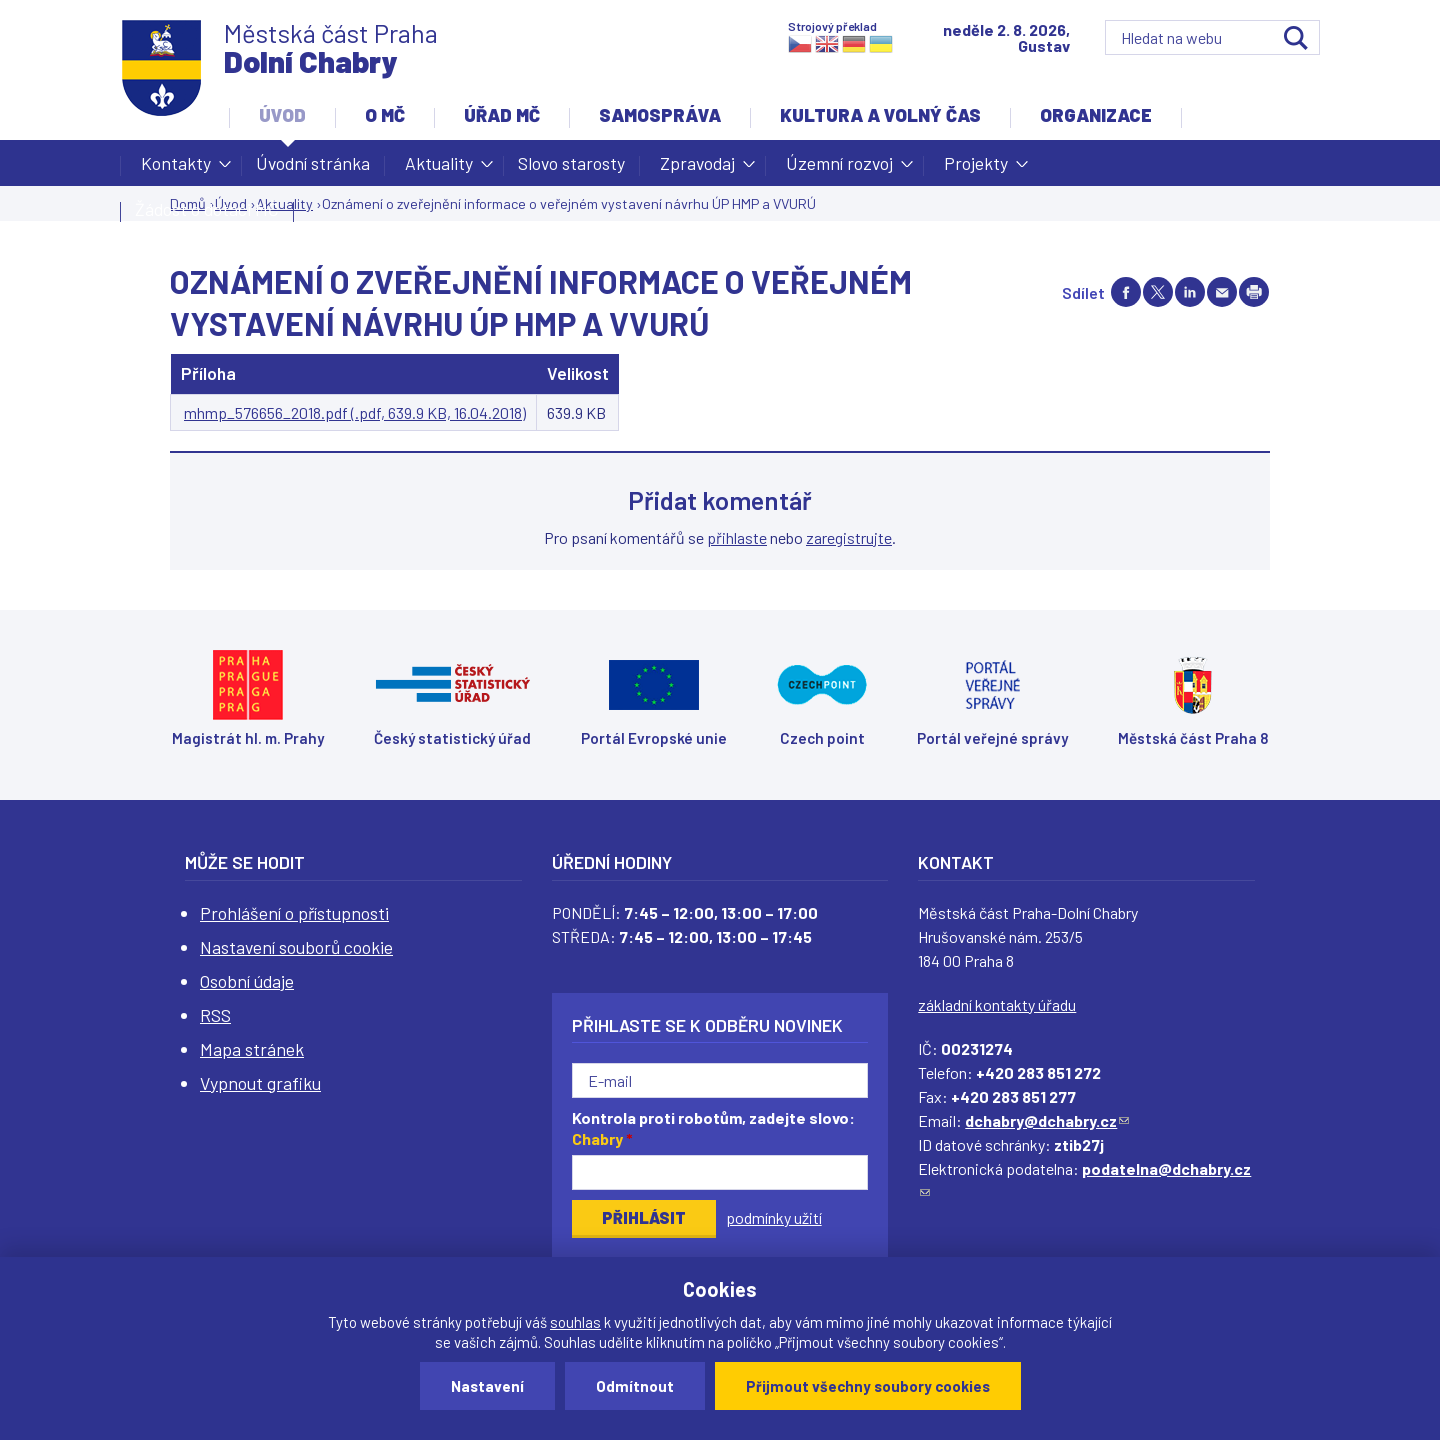 Image resolution: width=1440 pixels, height=1440 pixels. Describe the element at coordinates (575, 1322) in the screenshot. I see `souhlas` at that location.